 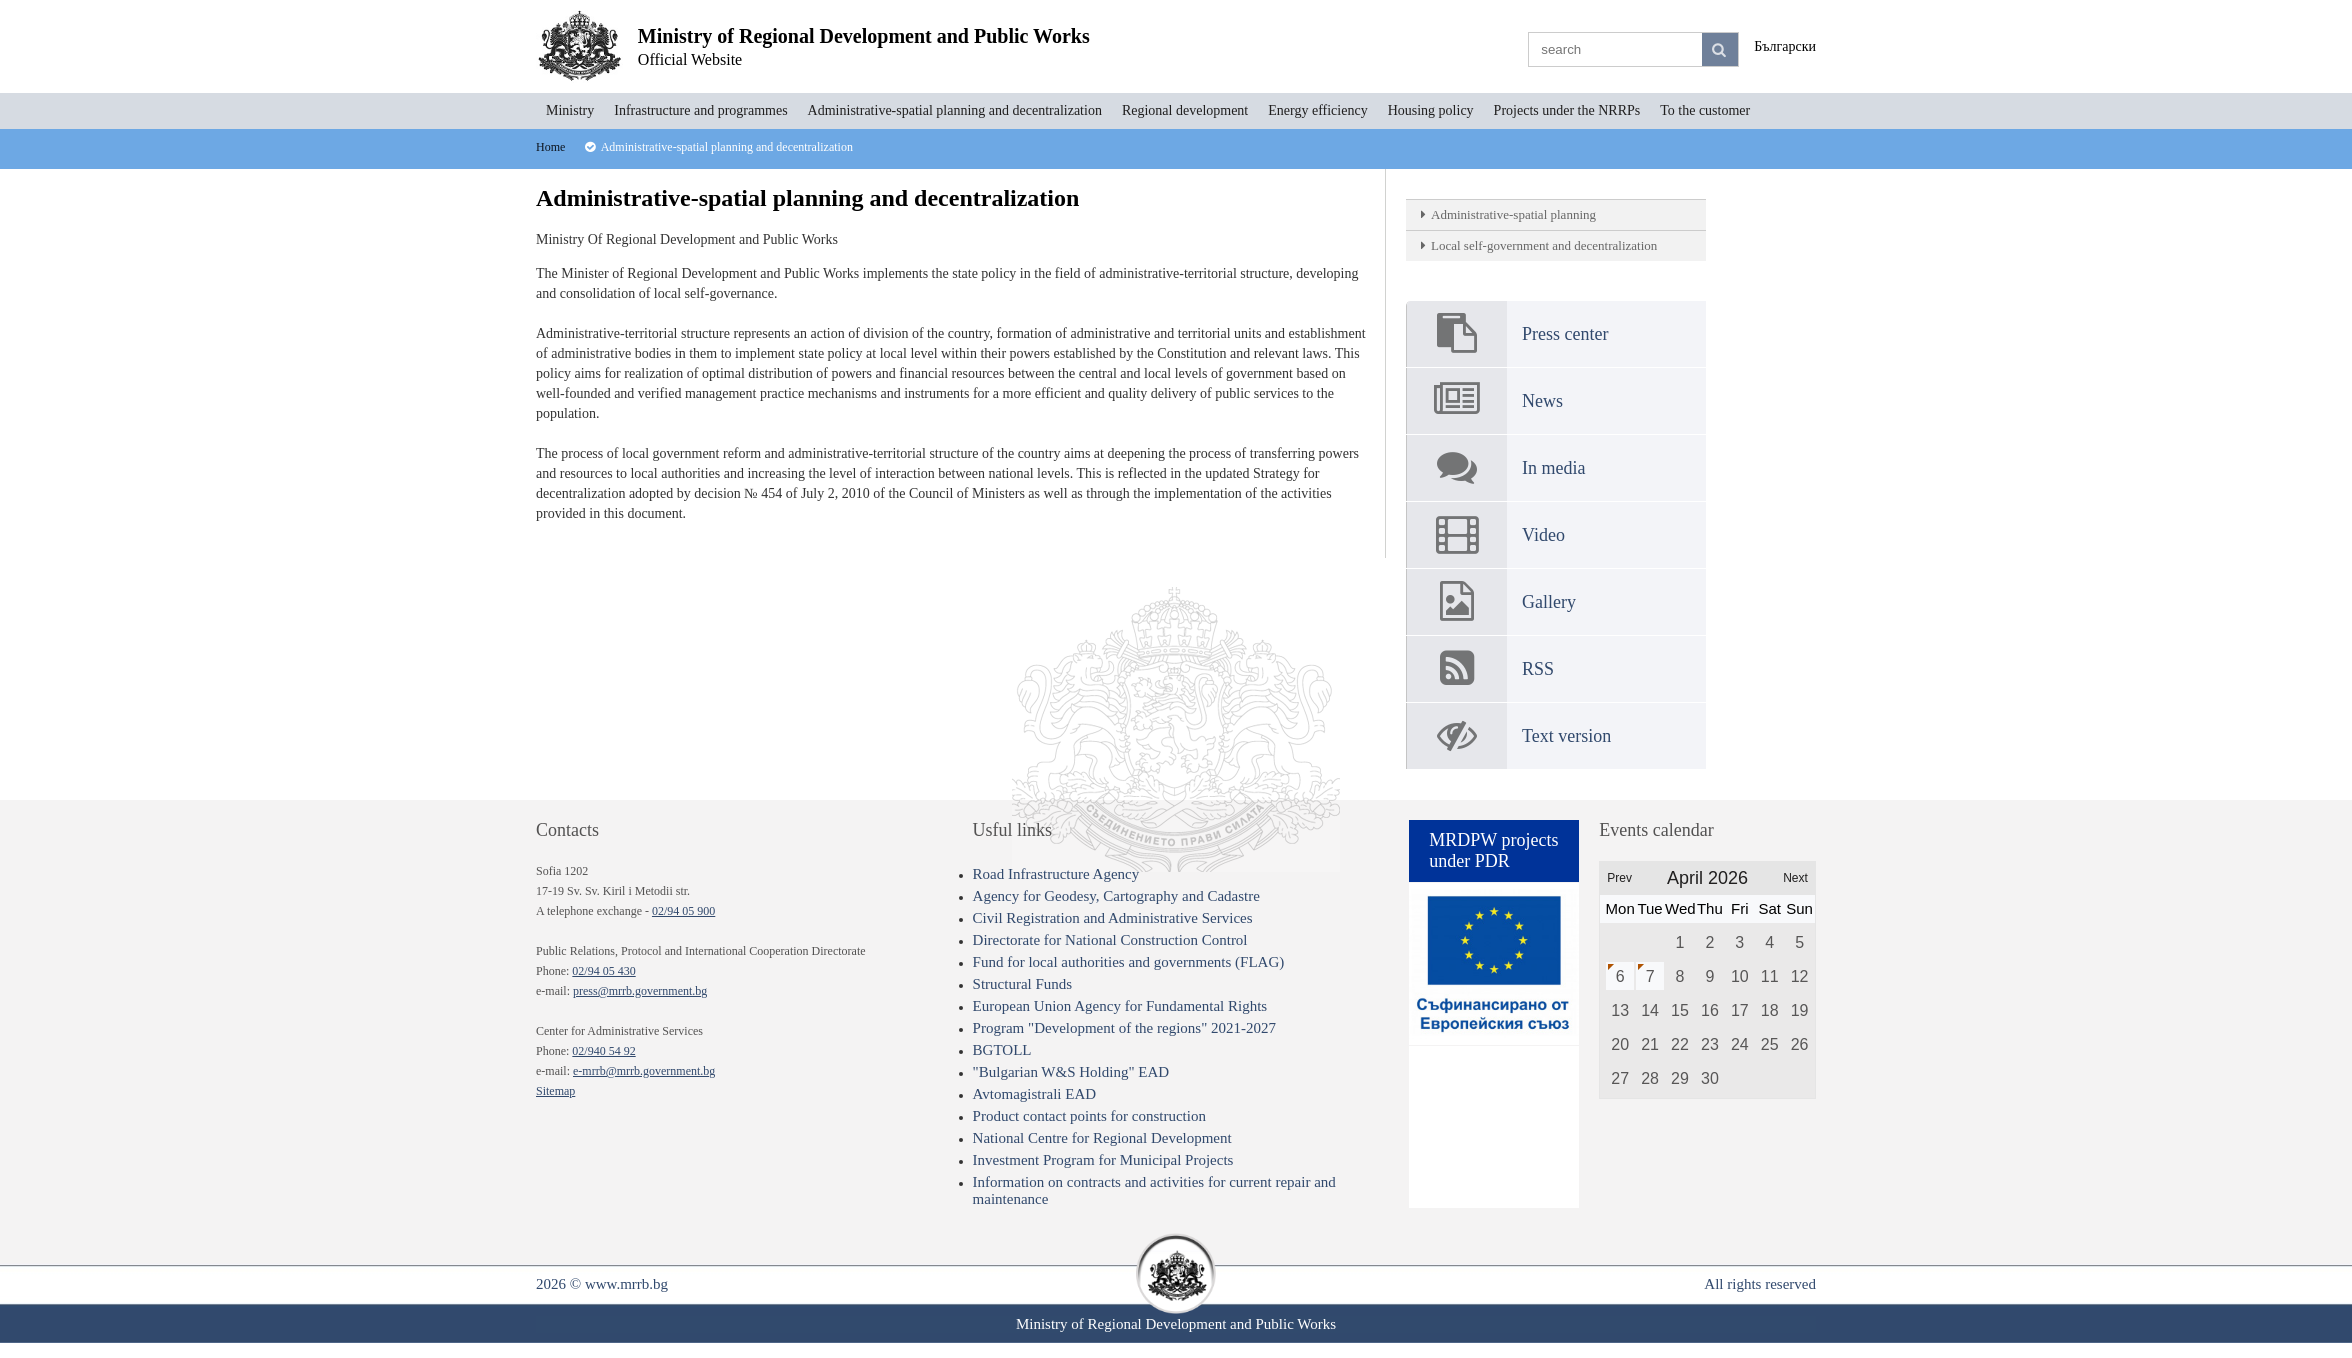 What do you see at coordinates (1103, 1160) in the screenshot?
I see `Investment Program for Municipal Projects` at bounding box center [1103, 1160].